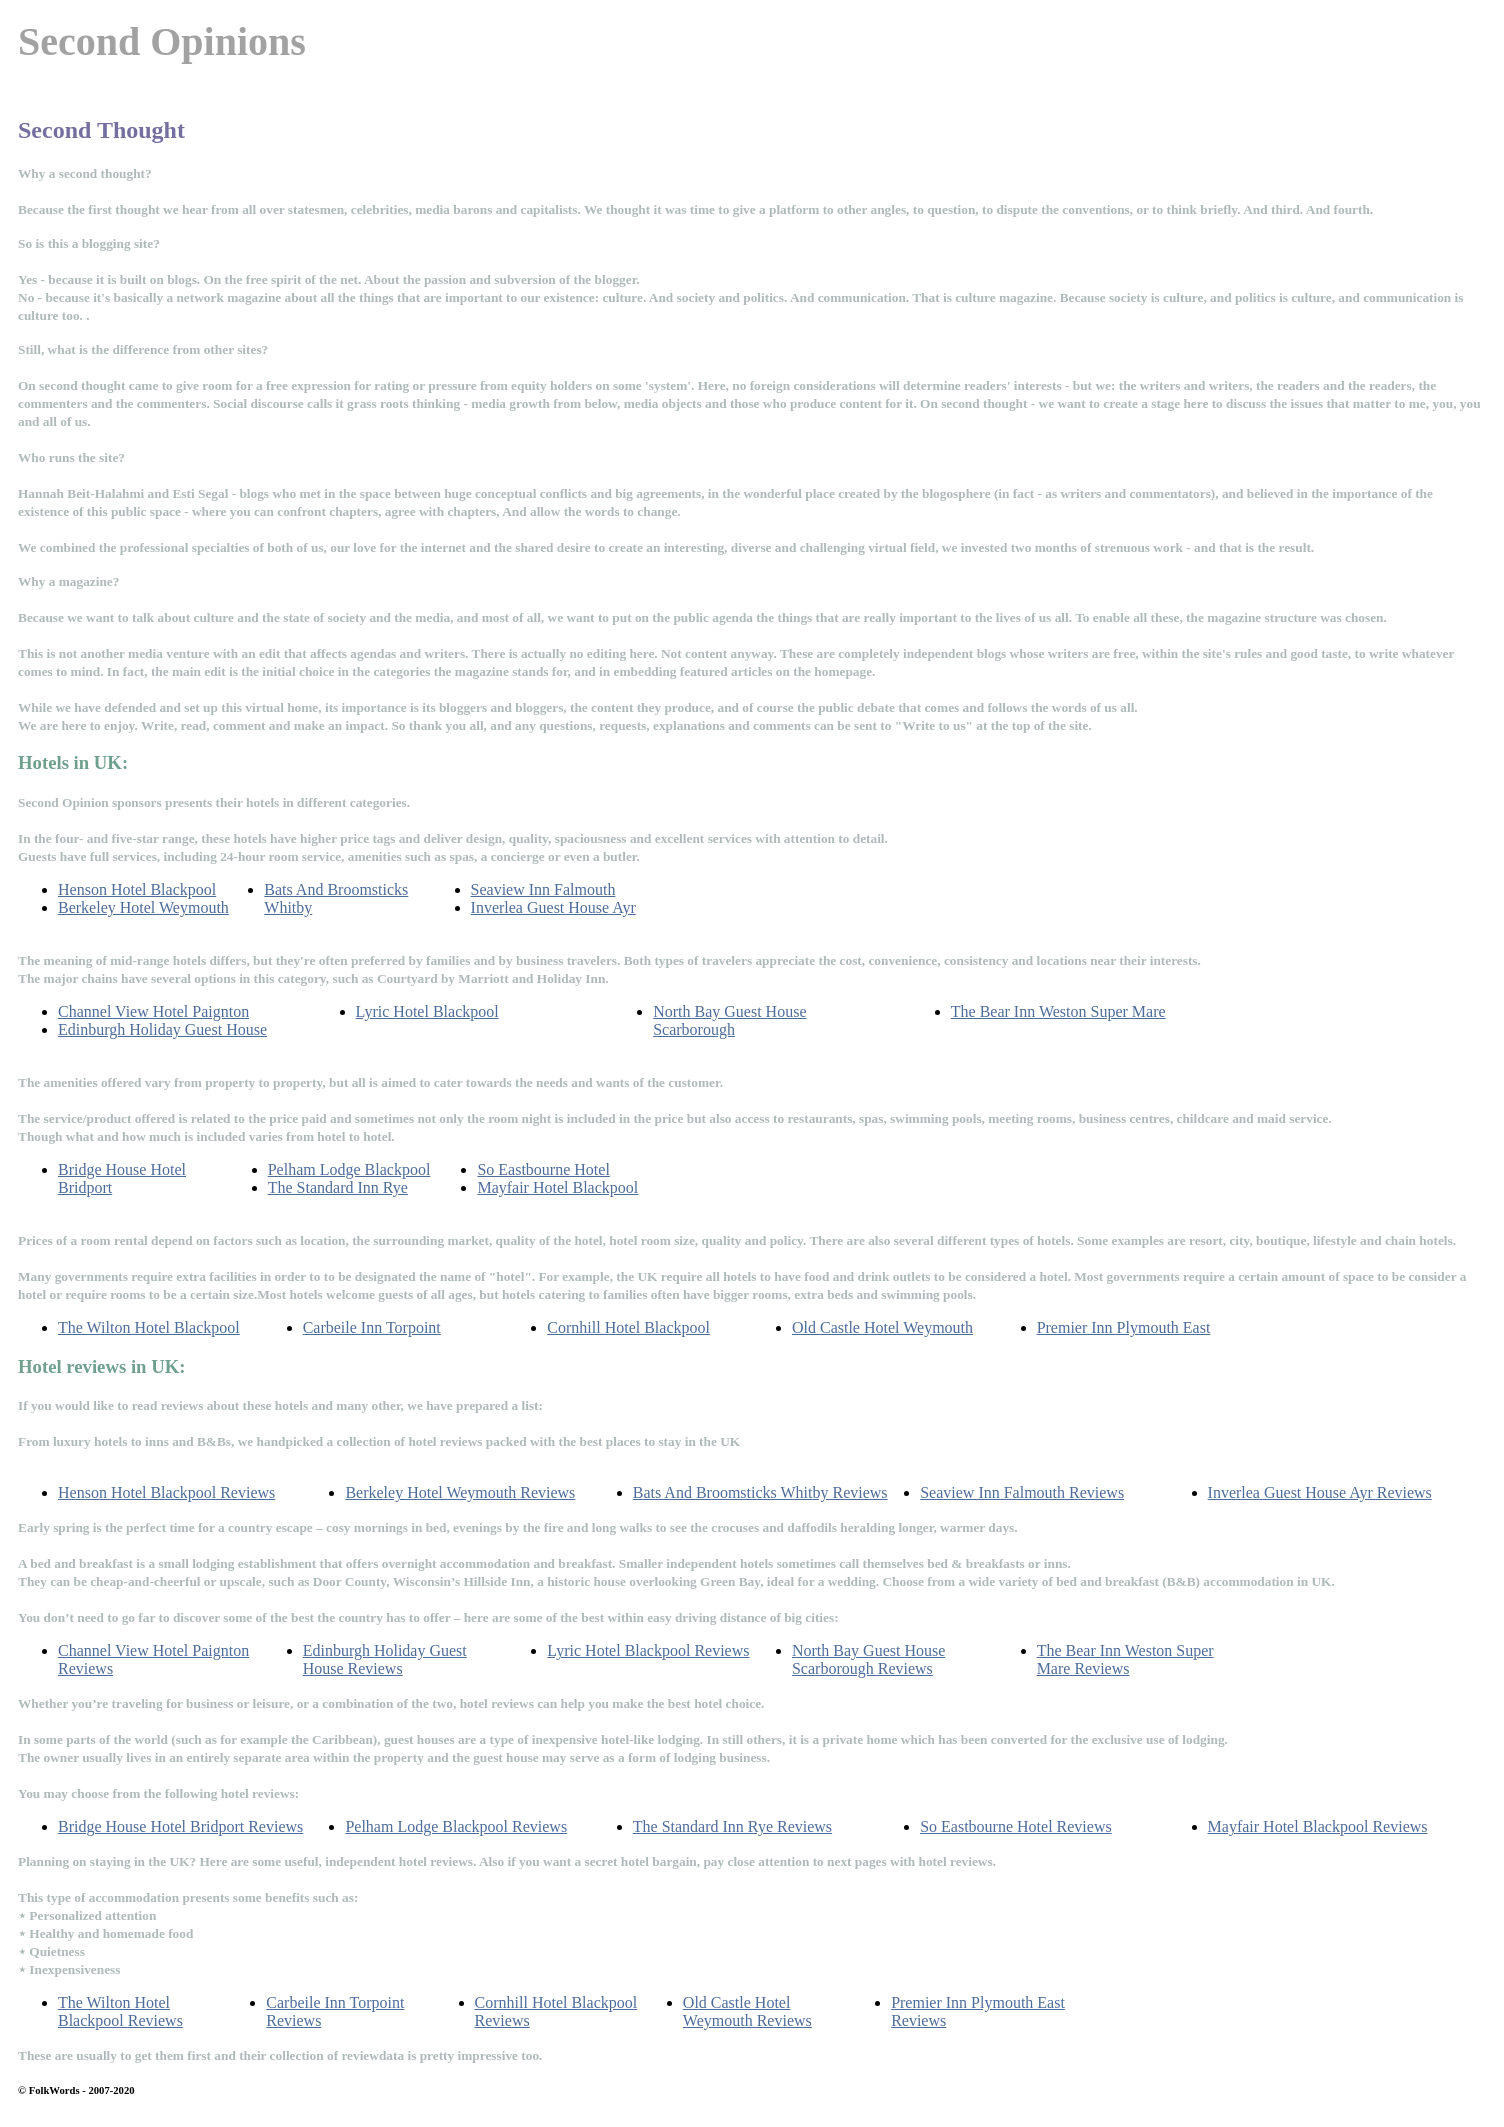  Describe the element at coordinates (427, 1011) in the screenshot. I see `Lyric Hotel Blackpool` at that location.